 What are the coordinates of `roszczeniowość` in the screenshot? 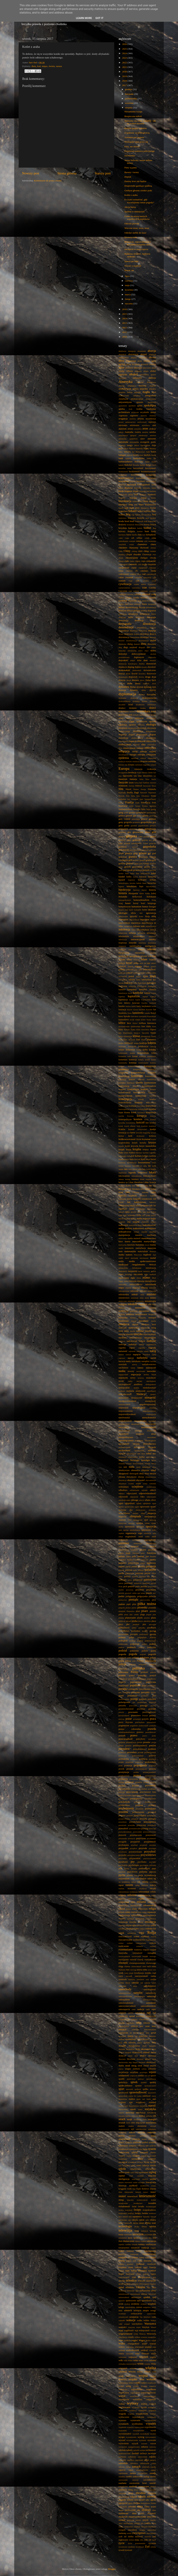 It's located at (125, 1936).